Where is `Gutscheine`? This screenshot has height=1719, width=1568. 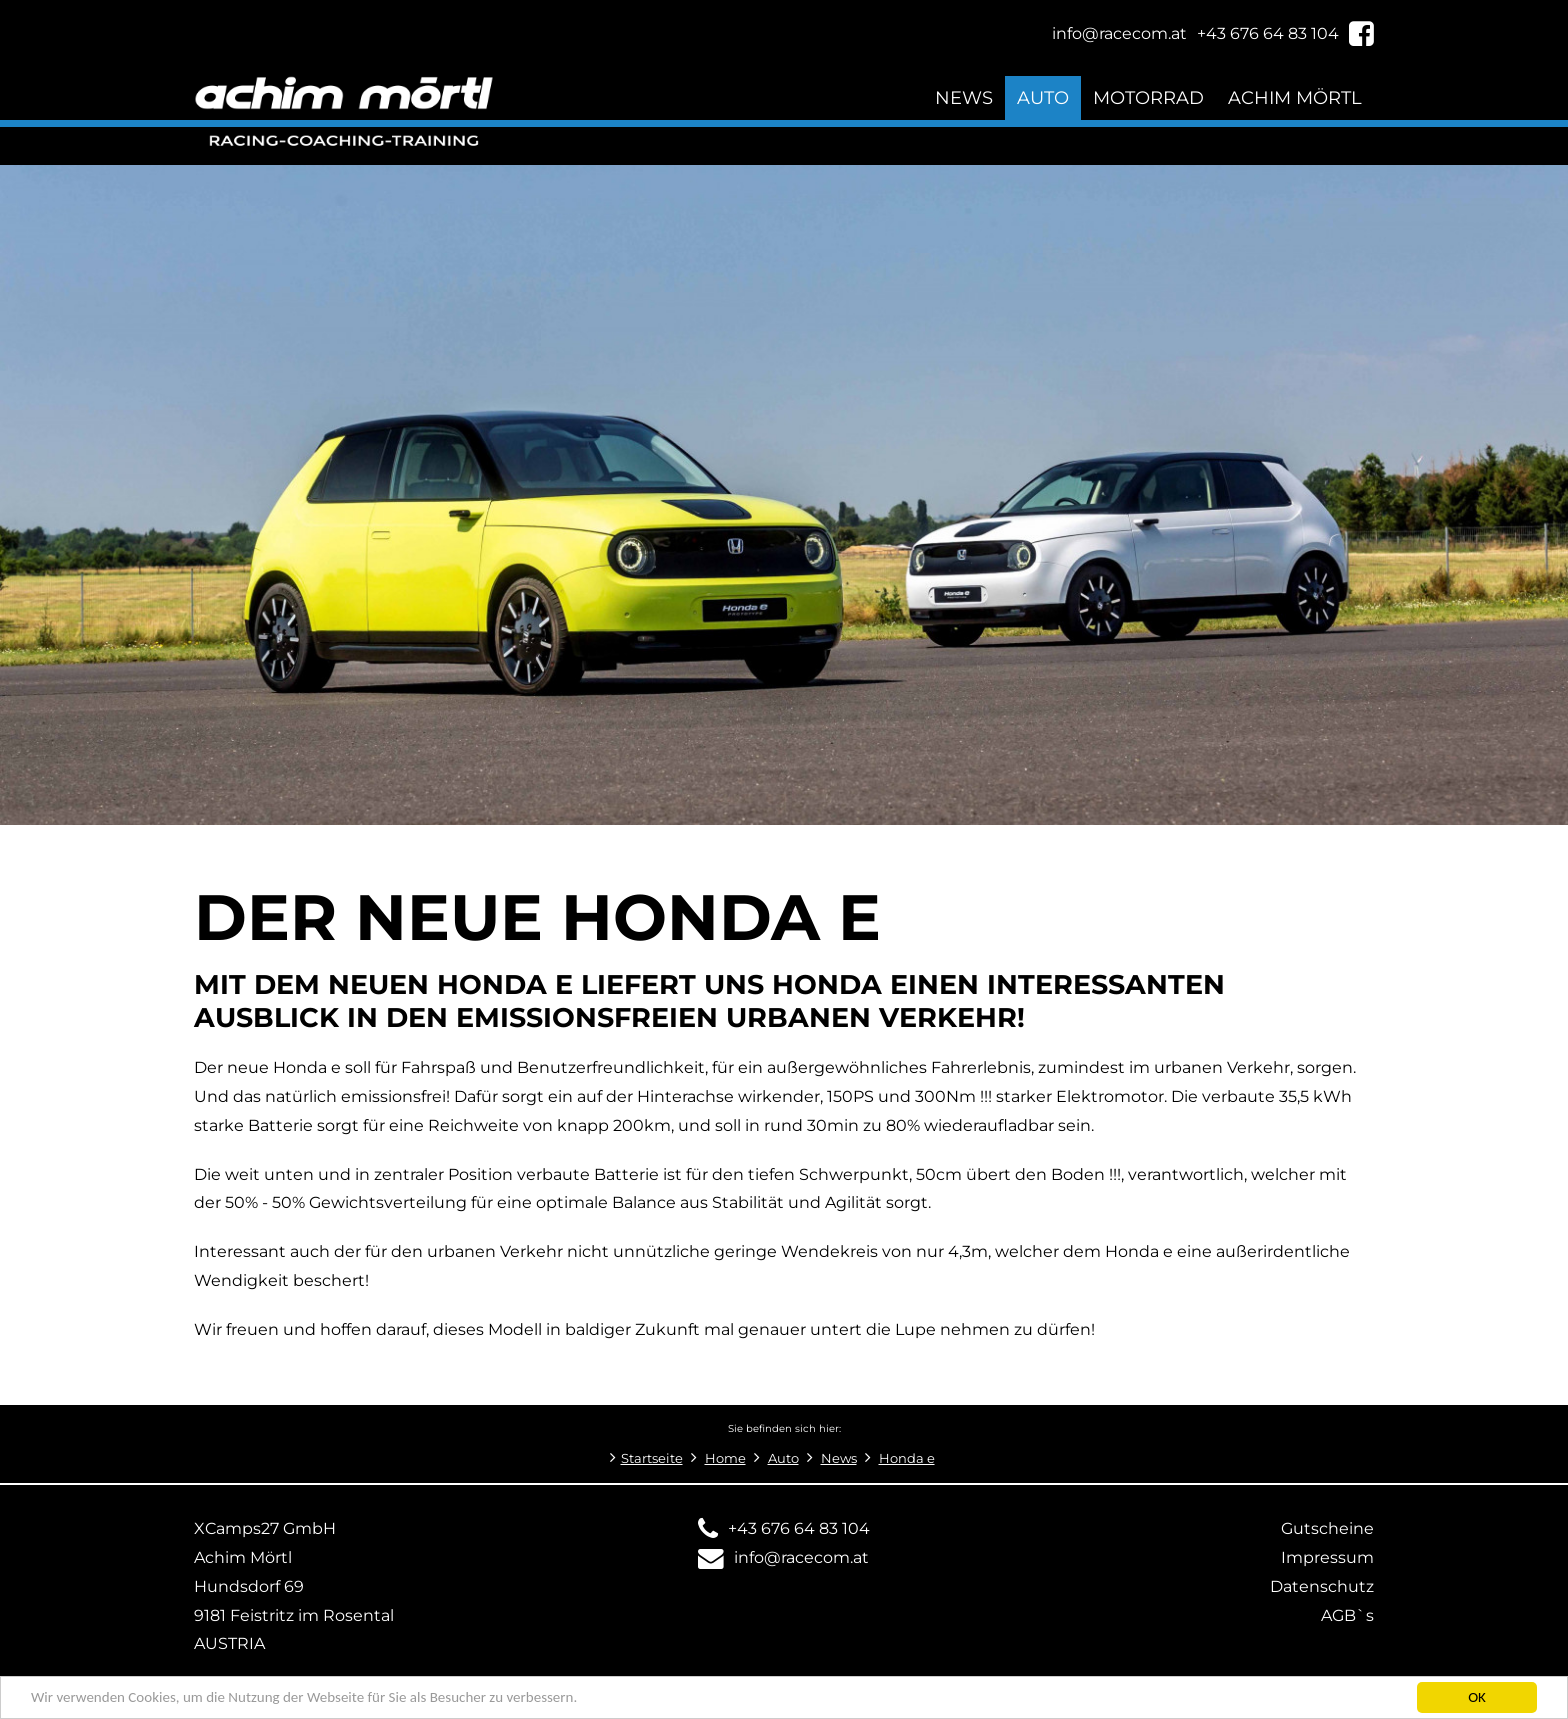 Gutscheine is located at coordinates (1327, 1528).